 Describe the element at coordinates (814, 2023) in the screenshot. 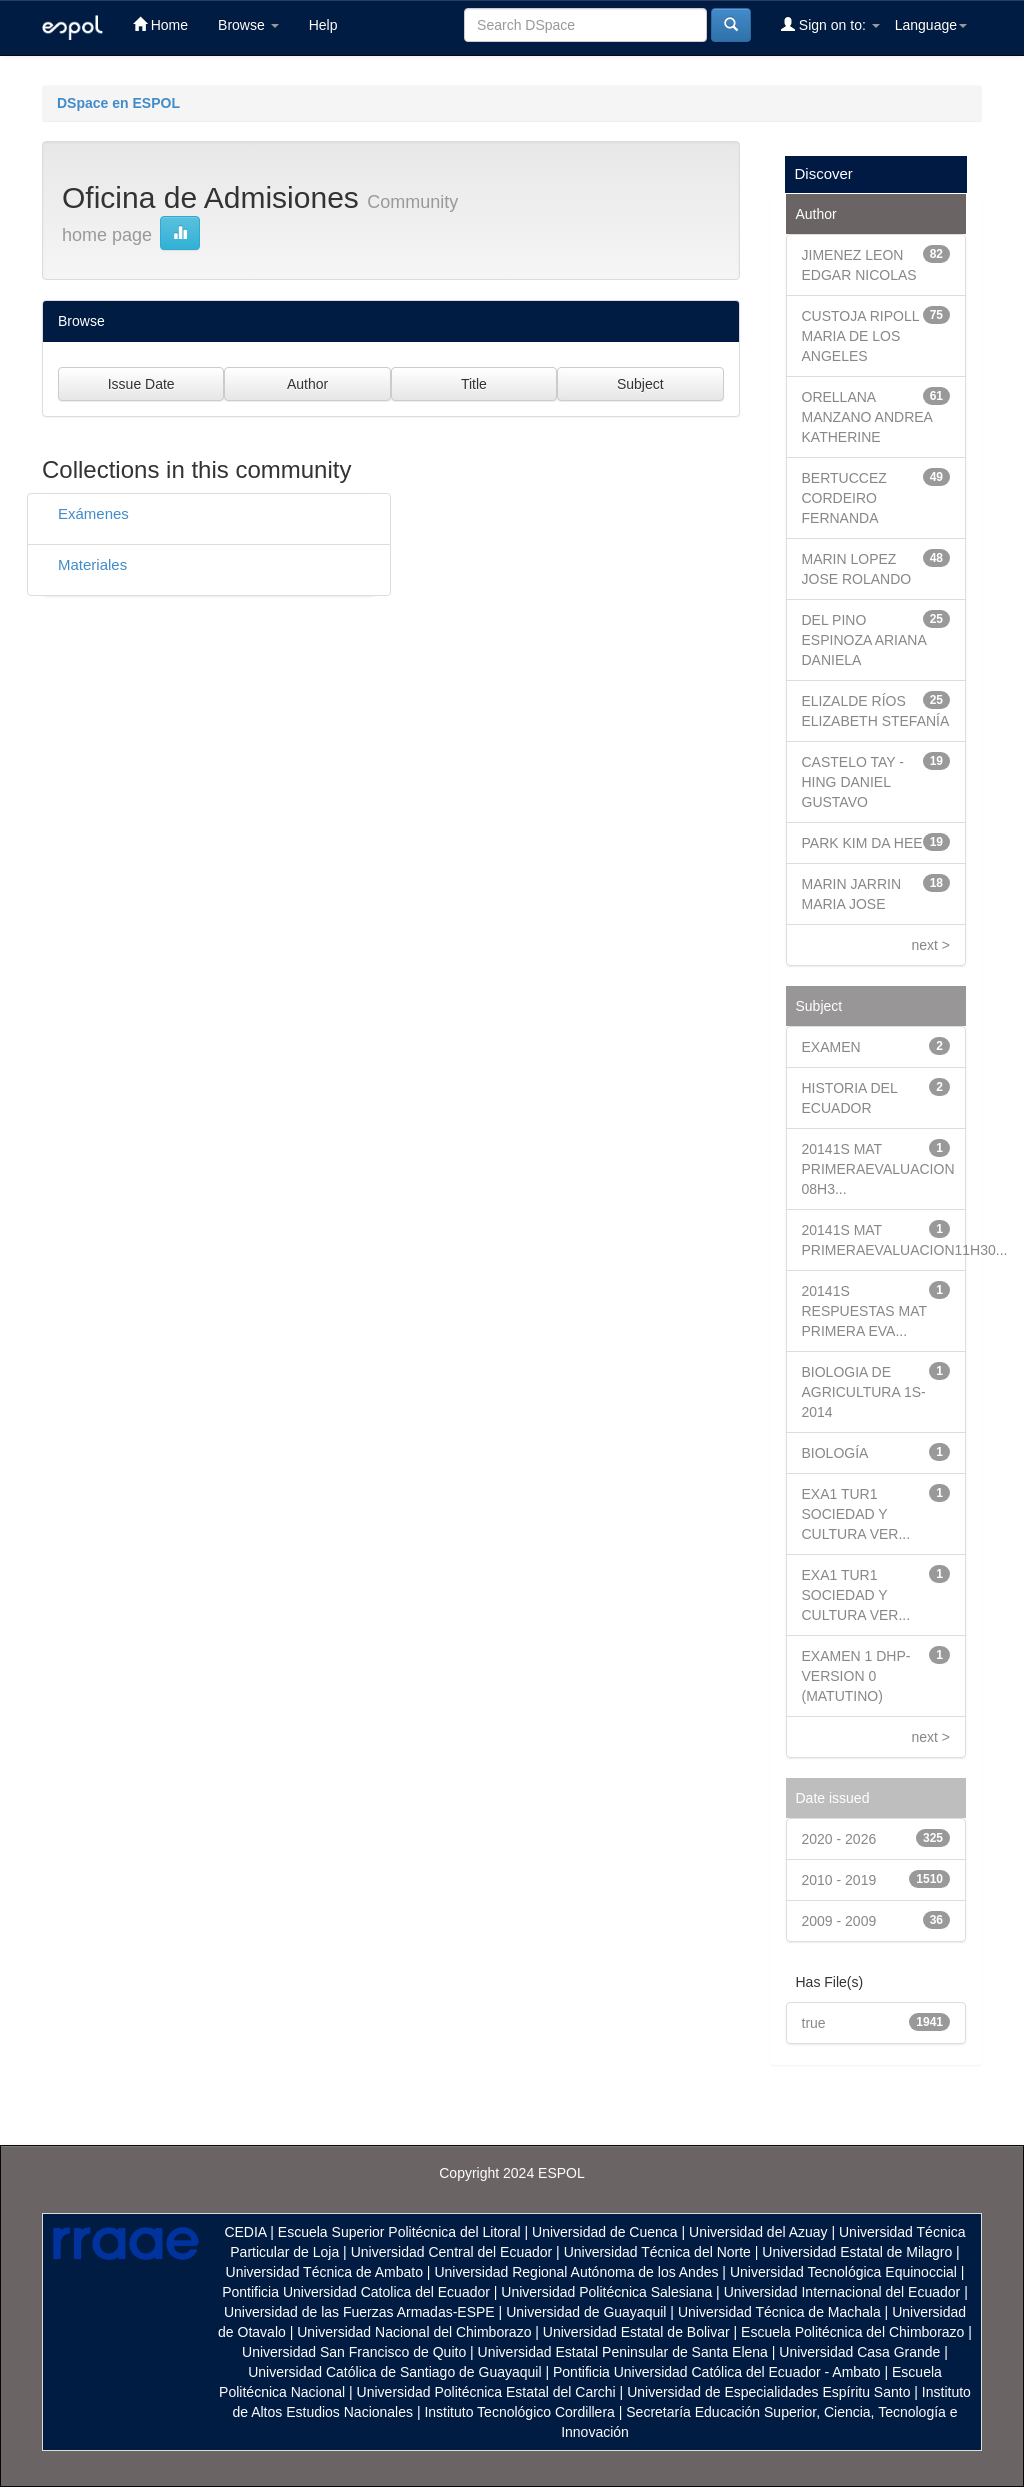

I see `true` at that location.